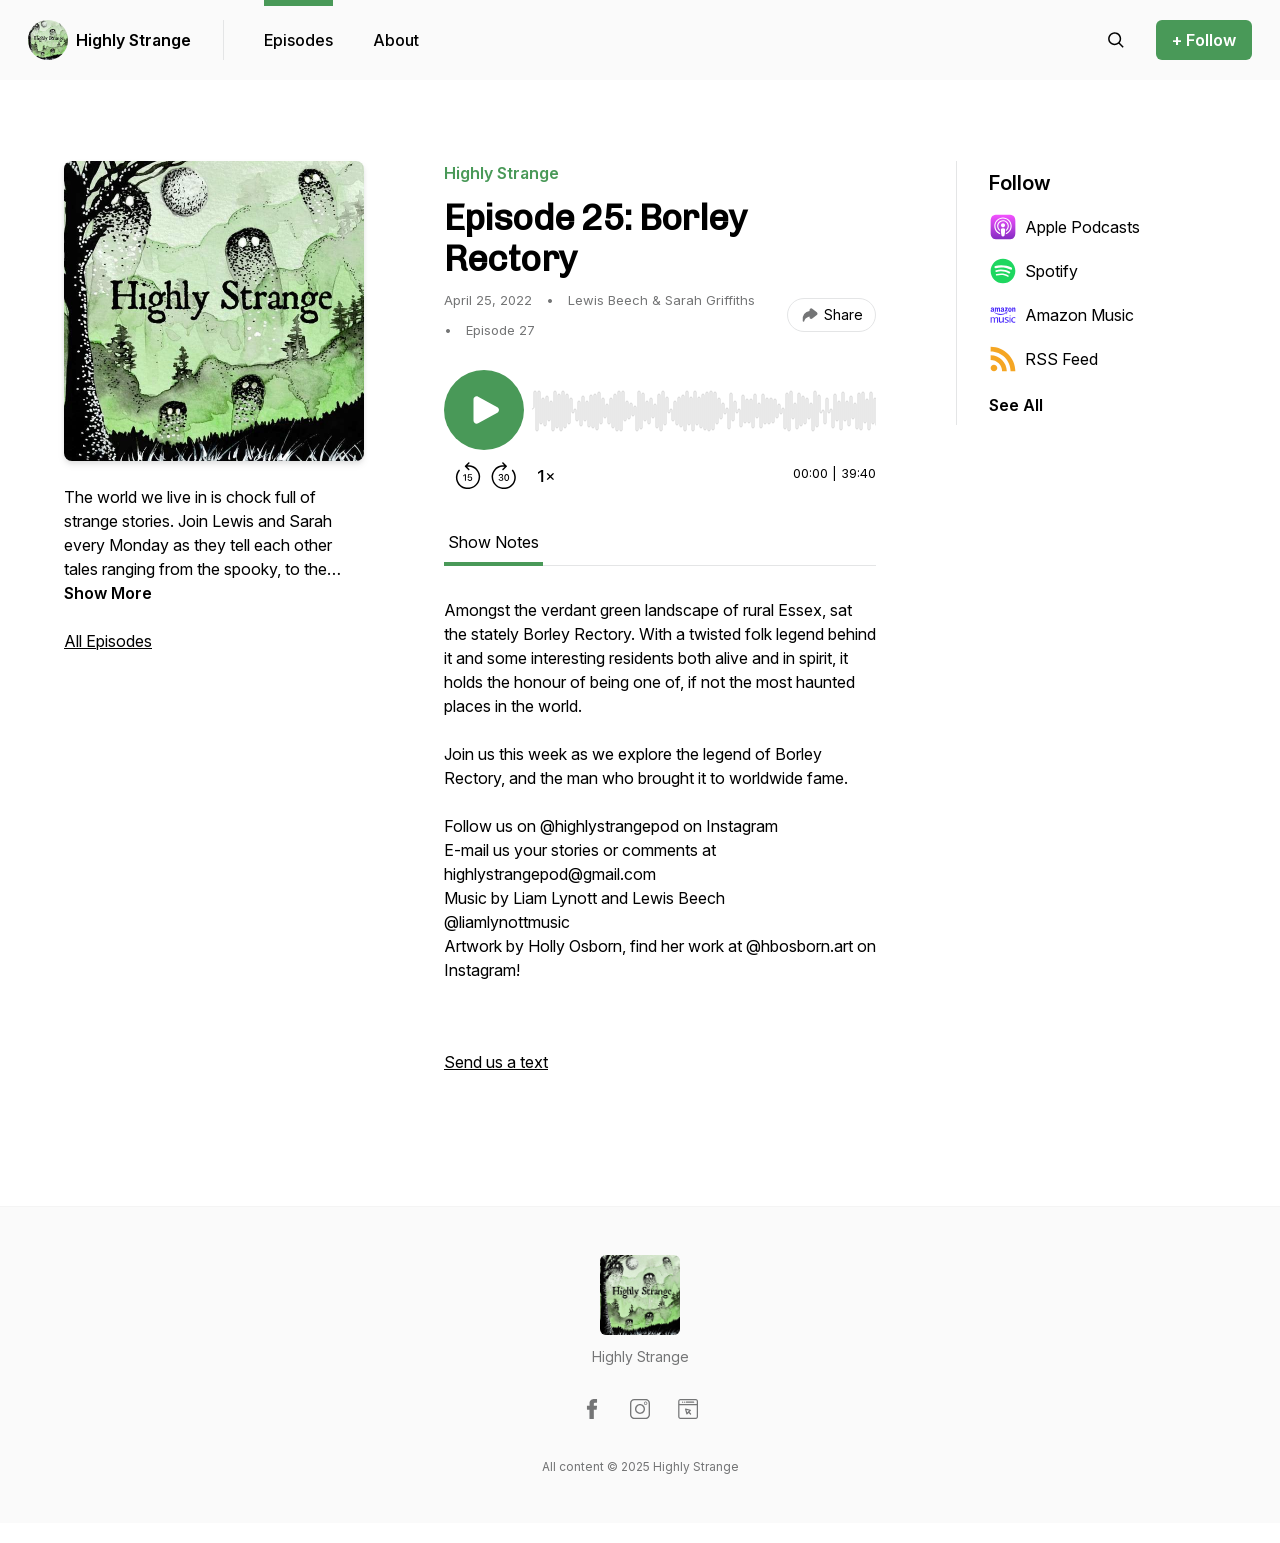 The width and height of the screenshot is (1280, 1543). Describe the element at coordinates (660, 846) in the screenshot. I see `[tabpanel]` at that location.